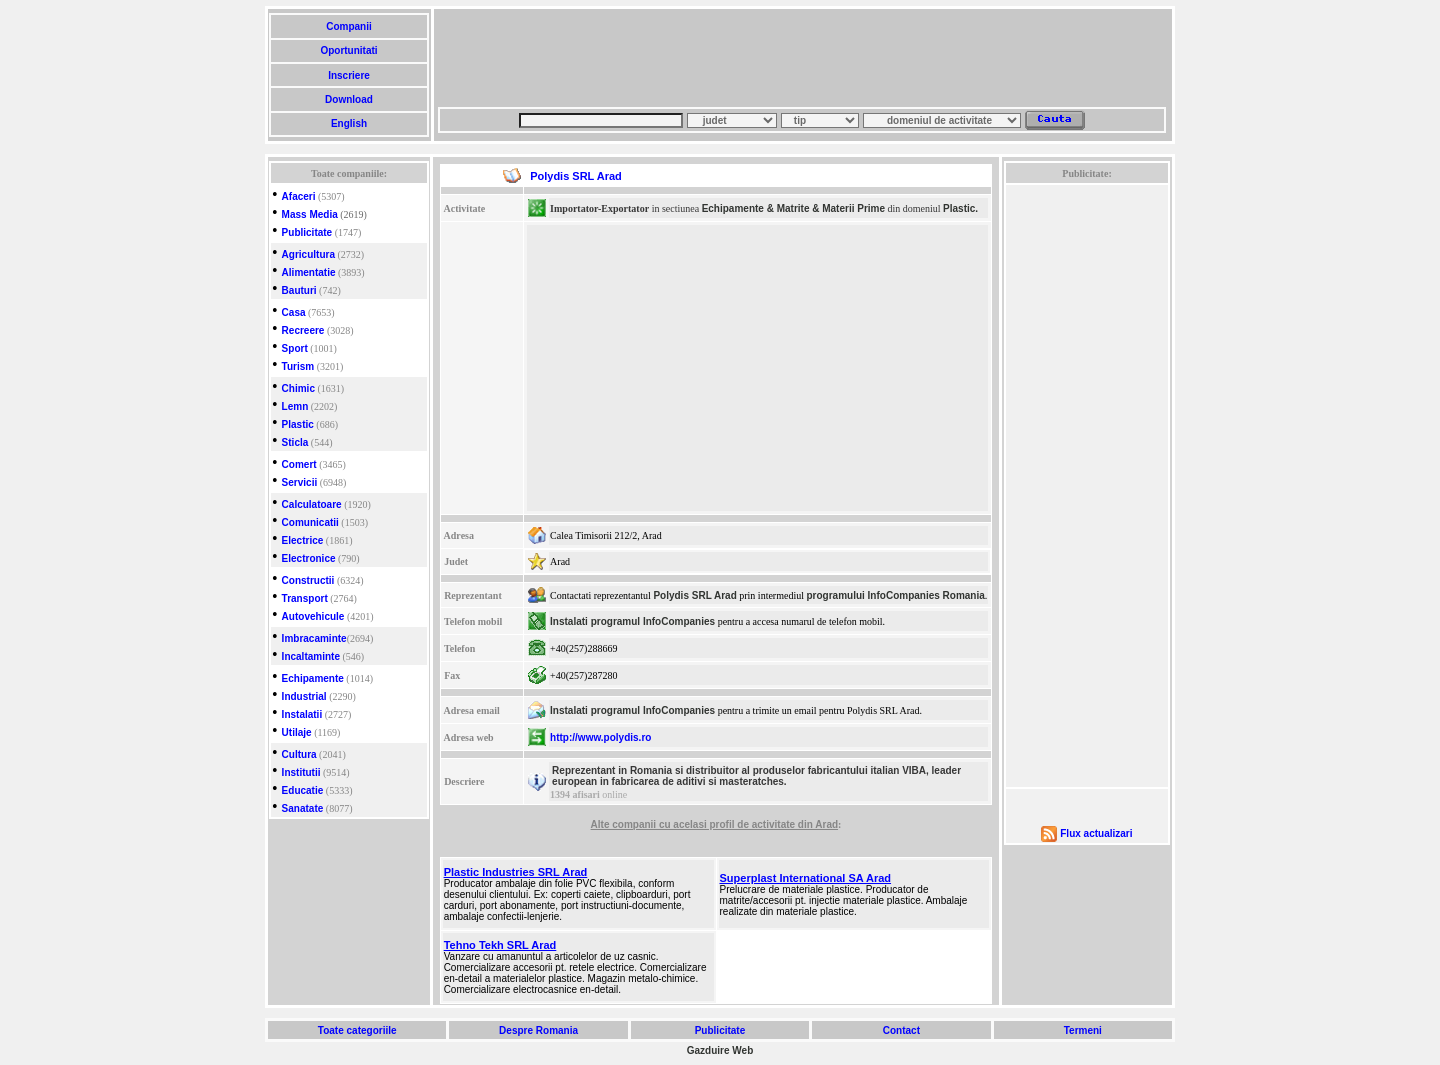 The height and width of the screenshot is (1065, 1440). What do you see at coordinates (305, 598) in the screenshot?
I see `Transport` at bounding box center [305, 598].